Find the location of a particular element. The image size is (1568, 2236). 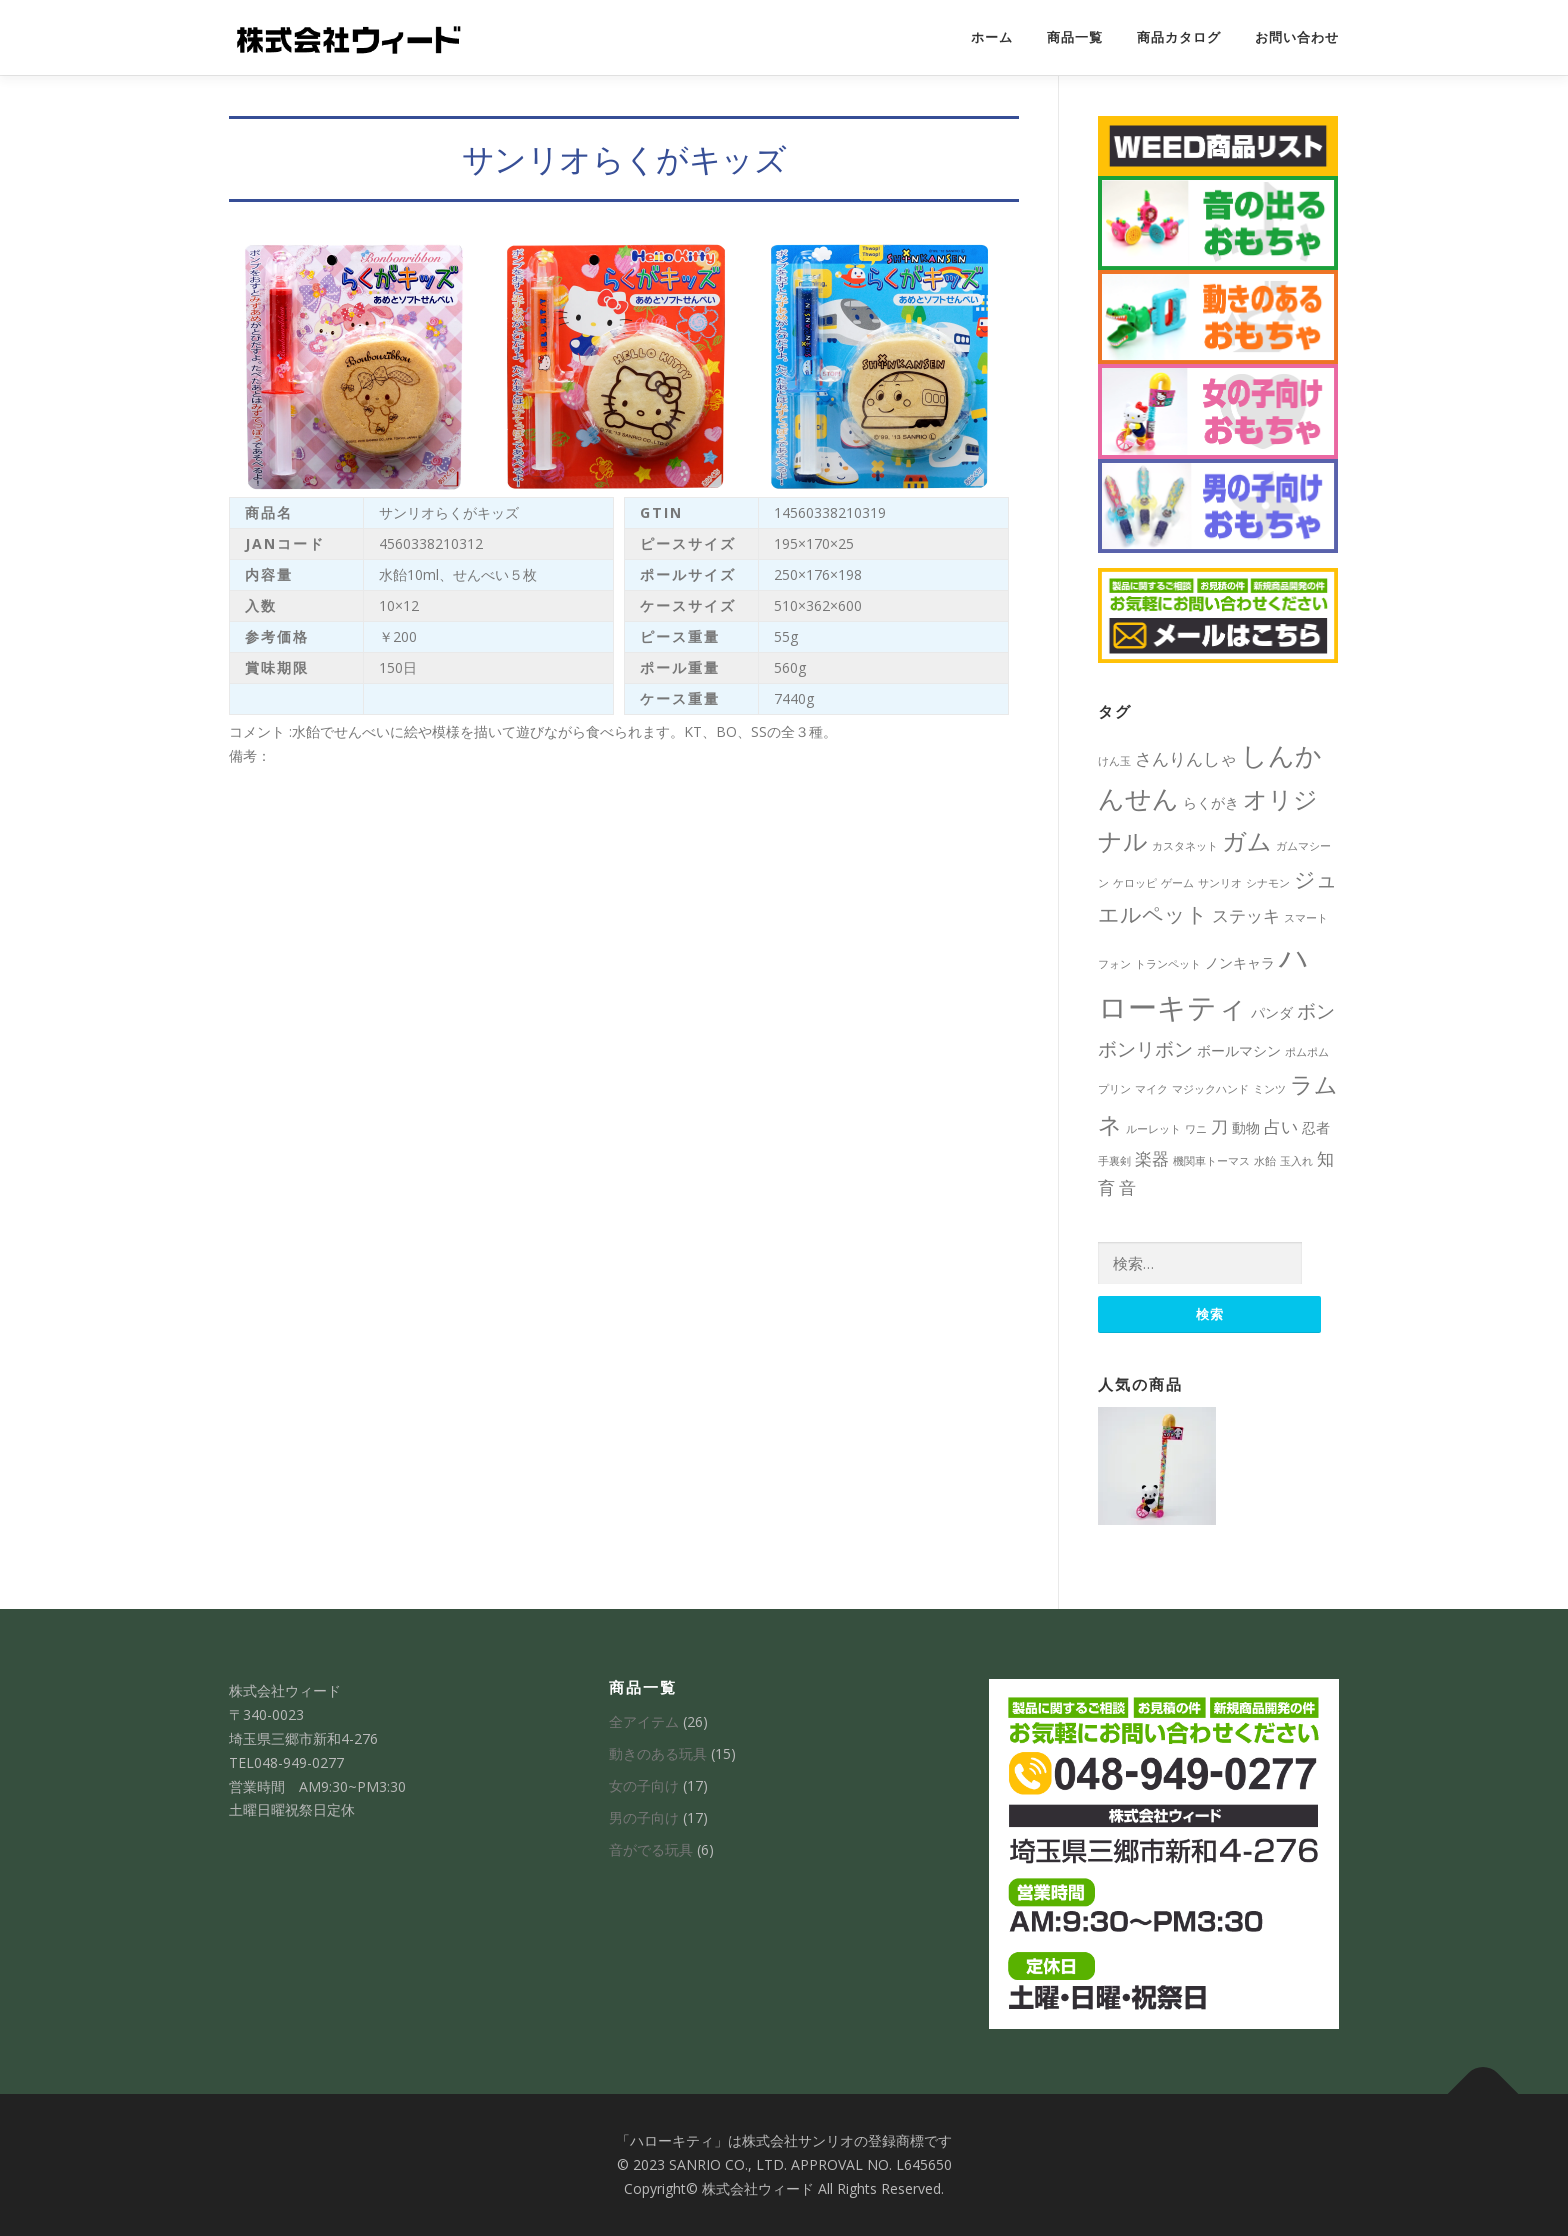

ワニ [ワニ (1個の項目)] is located at coordinates (1196, 1129).